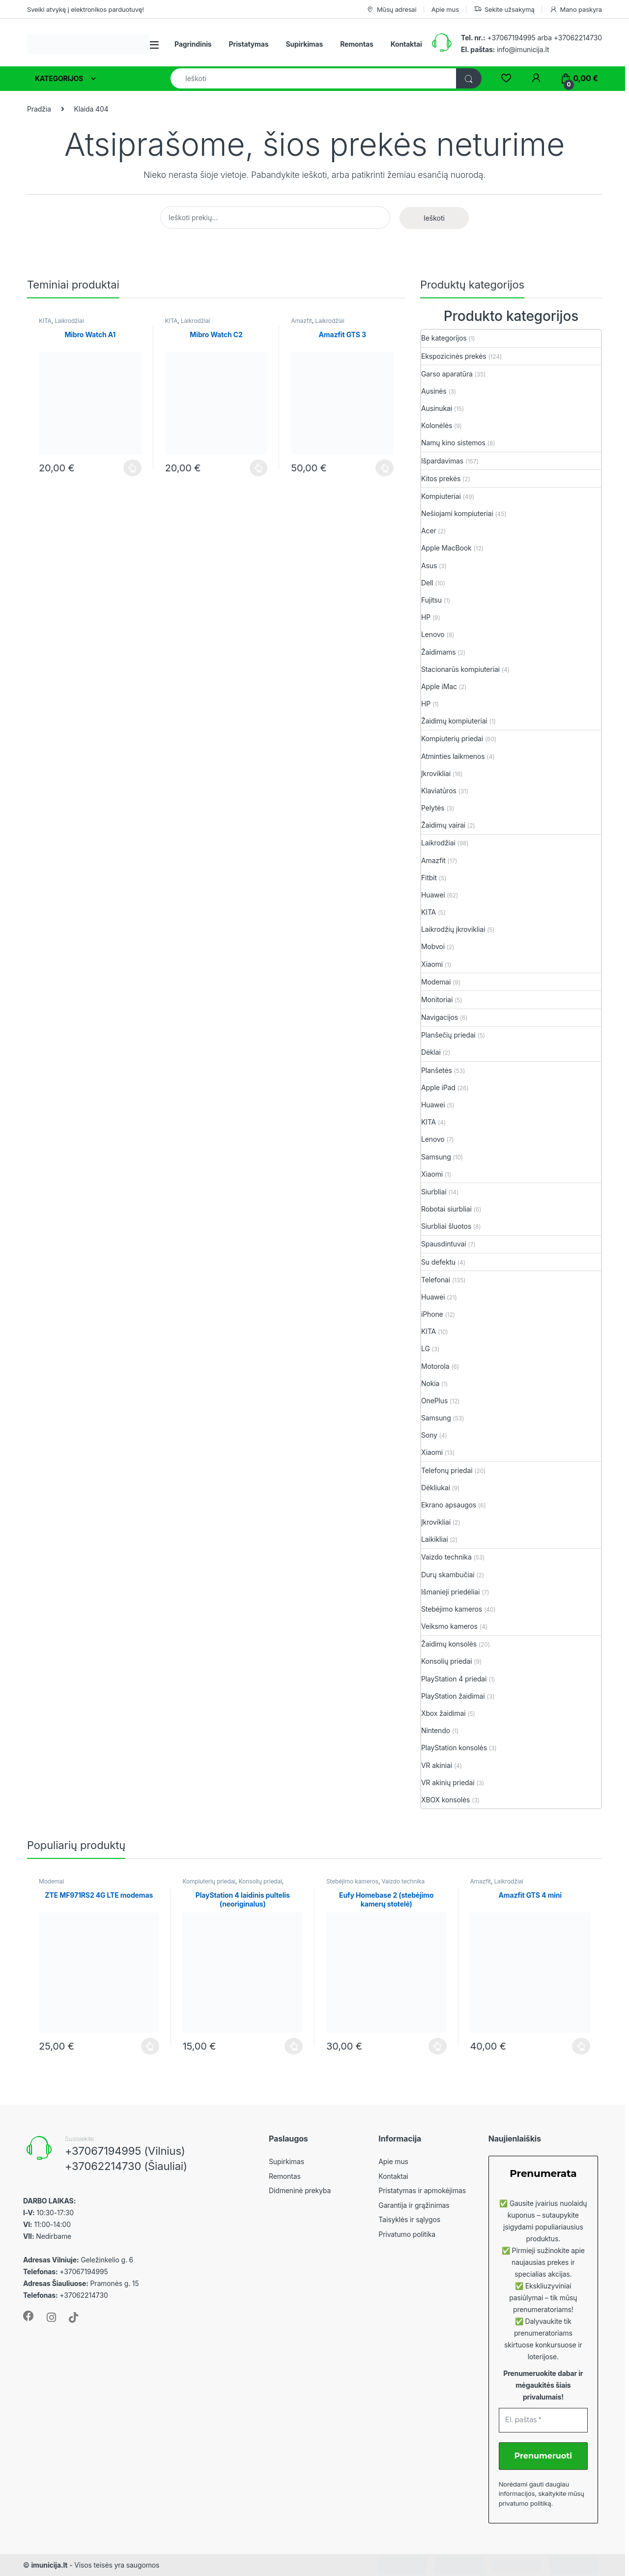 This screenshot has width=629, height=2576. What do you see at coordinates (446, 1661) in the screenshot?
I see `Konsolių priedai` at bounding box center [446, 1661].